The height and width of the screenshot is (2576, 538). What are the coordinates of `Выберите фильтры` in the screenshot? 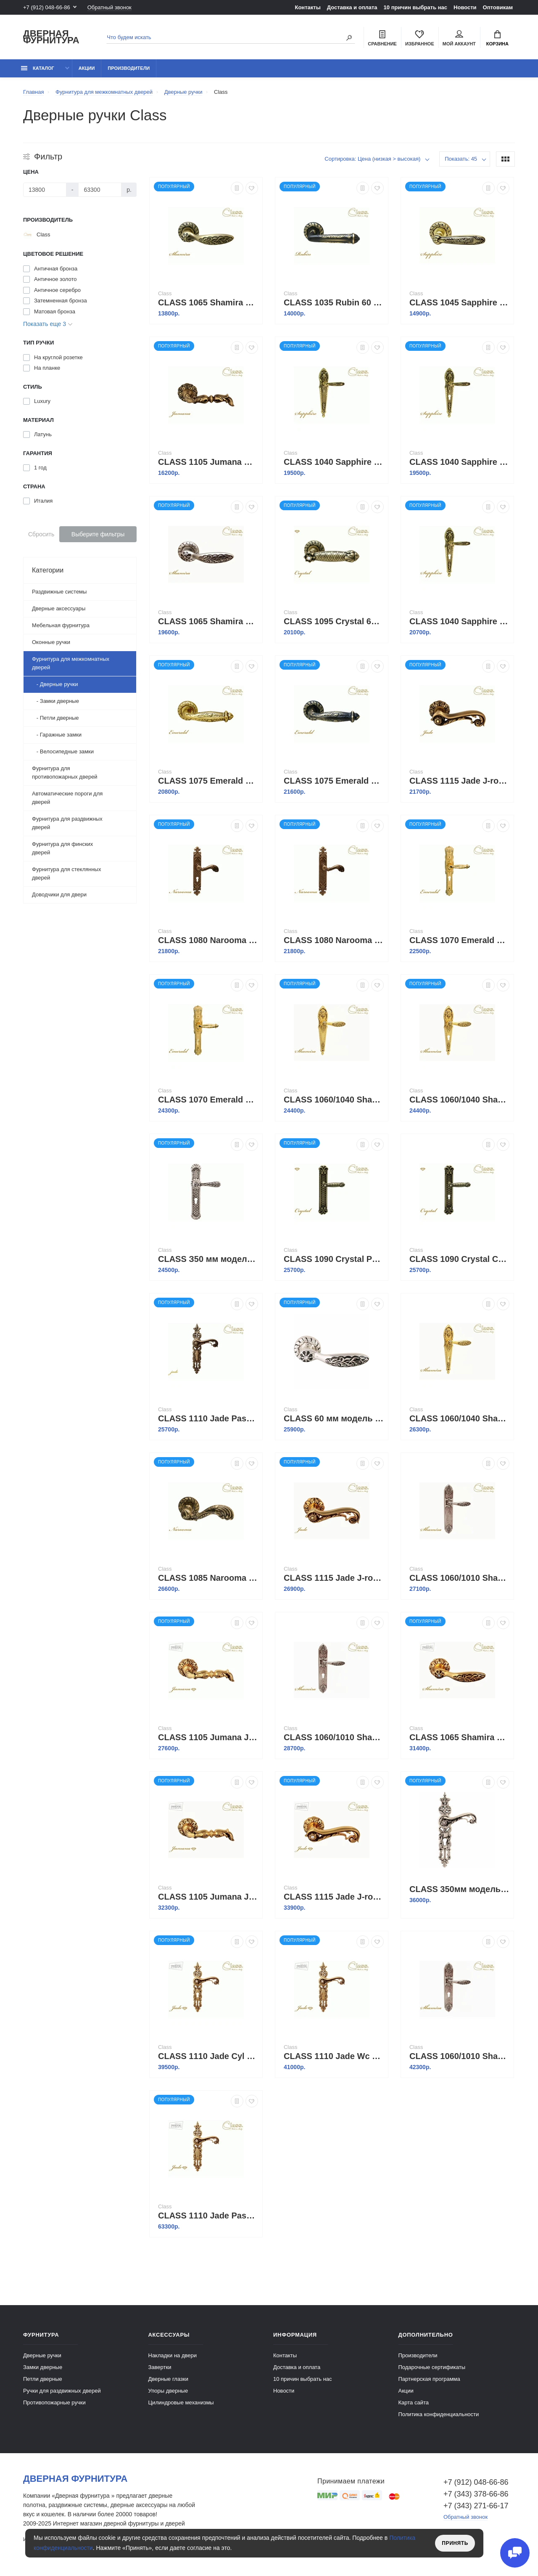 It's located at (98, 534).